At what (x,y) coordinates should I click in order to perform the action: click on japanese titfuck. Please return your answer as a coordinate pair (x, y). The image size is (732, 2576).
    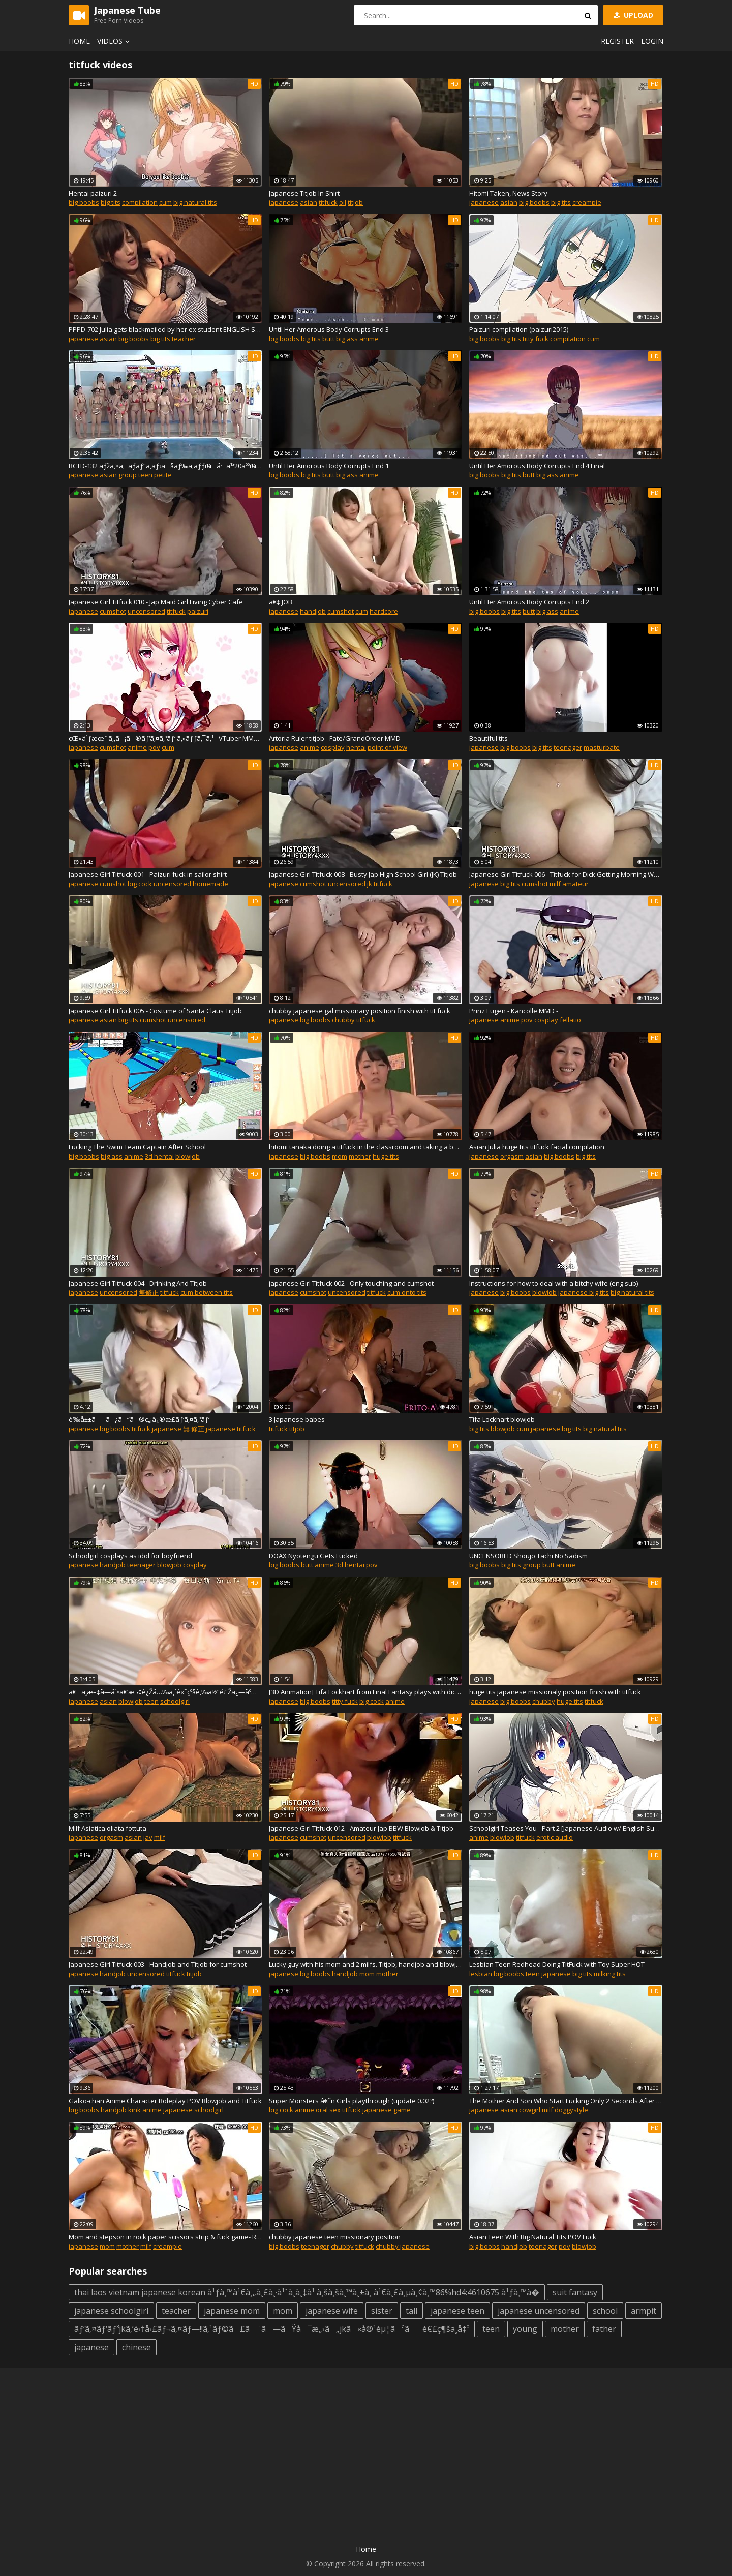
    Looking at the image, I should click on (231, 1428).